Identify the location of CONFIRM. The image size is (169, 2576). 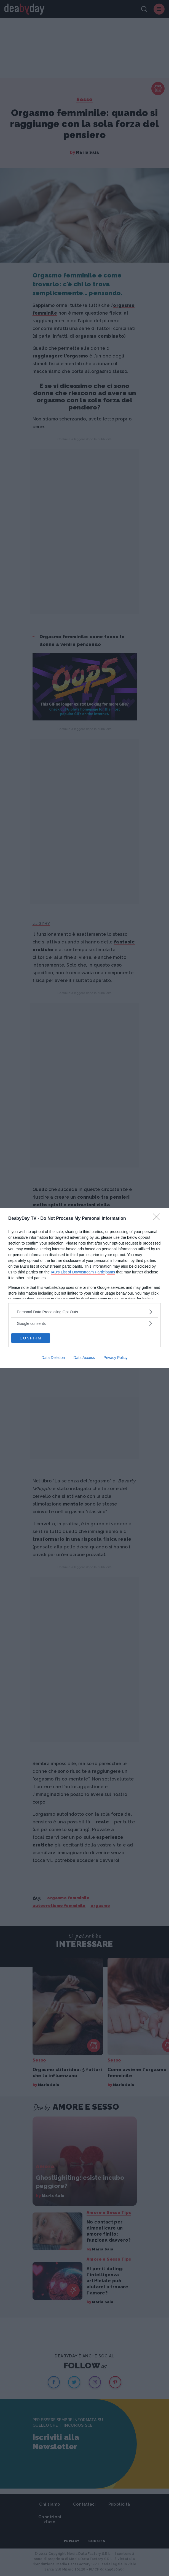
(30, 1338).